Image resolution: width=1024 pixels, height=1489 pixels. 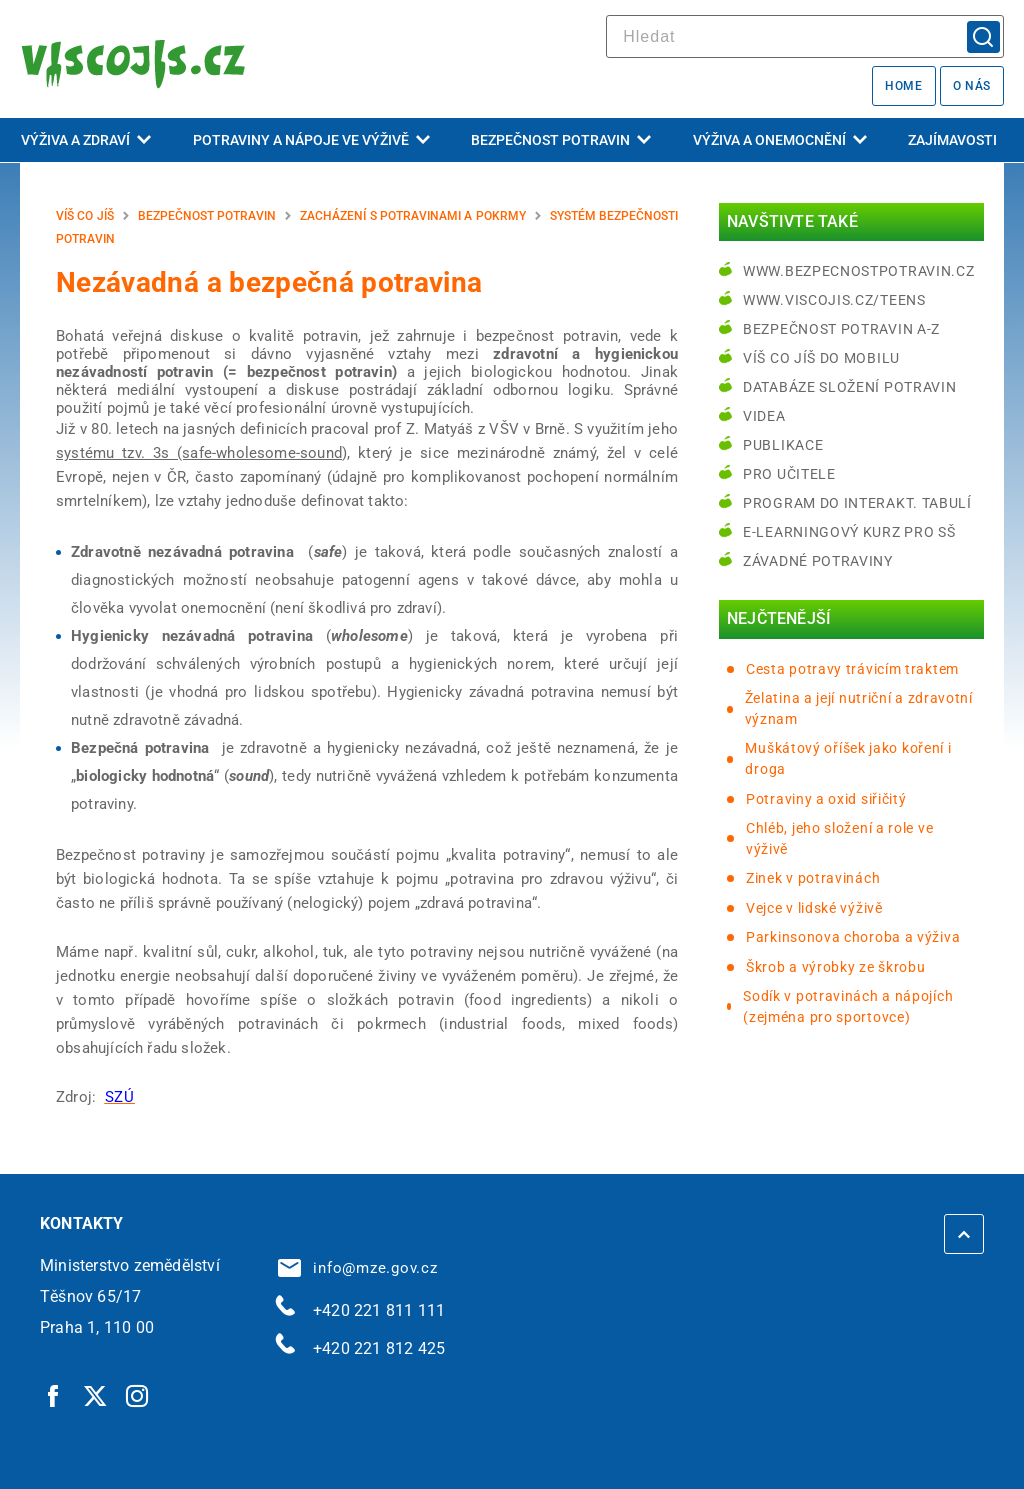 I want to click on Víš co jíš, so click(x=85, y=216).